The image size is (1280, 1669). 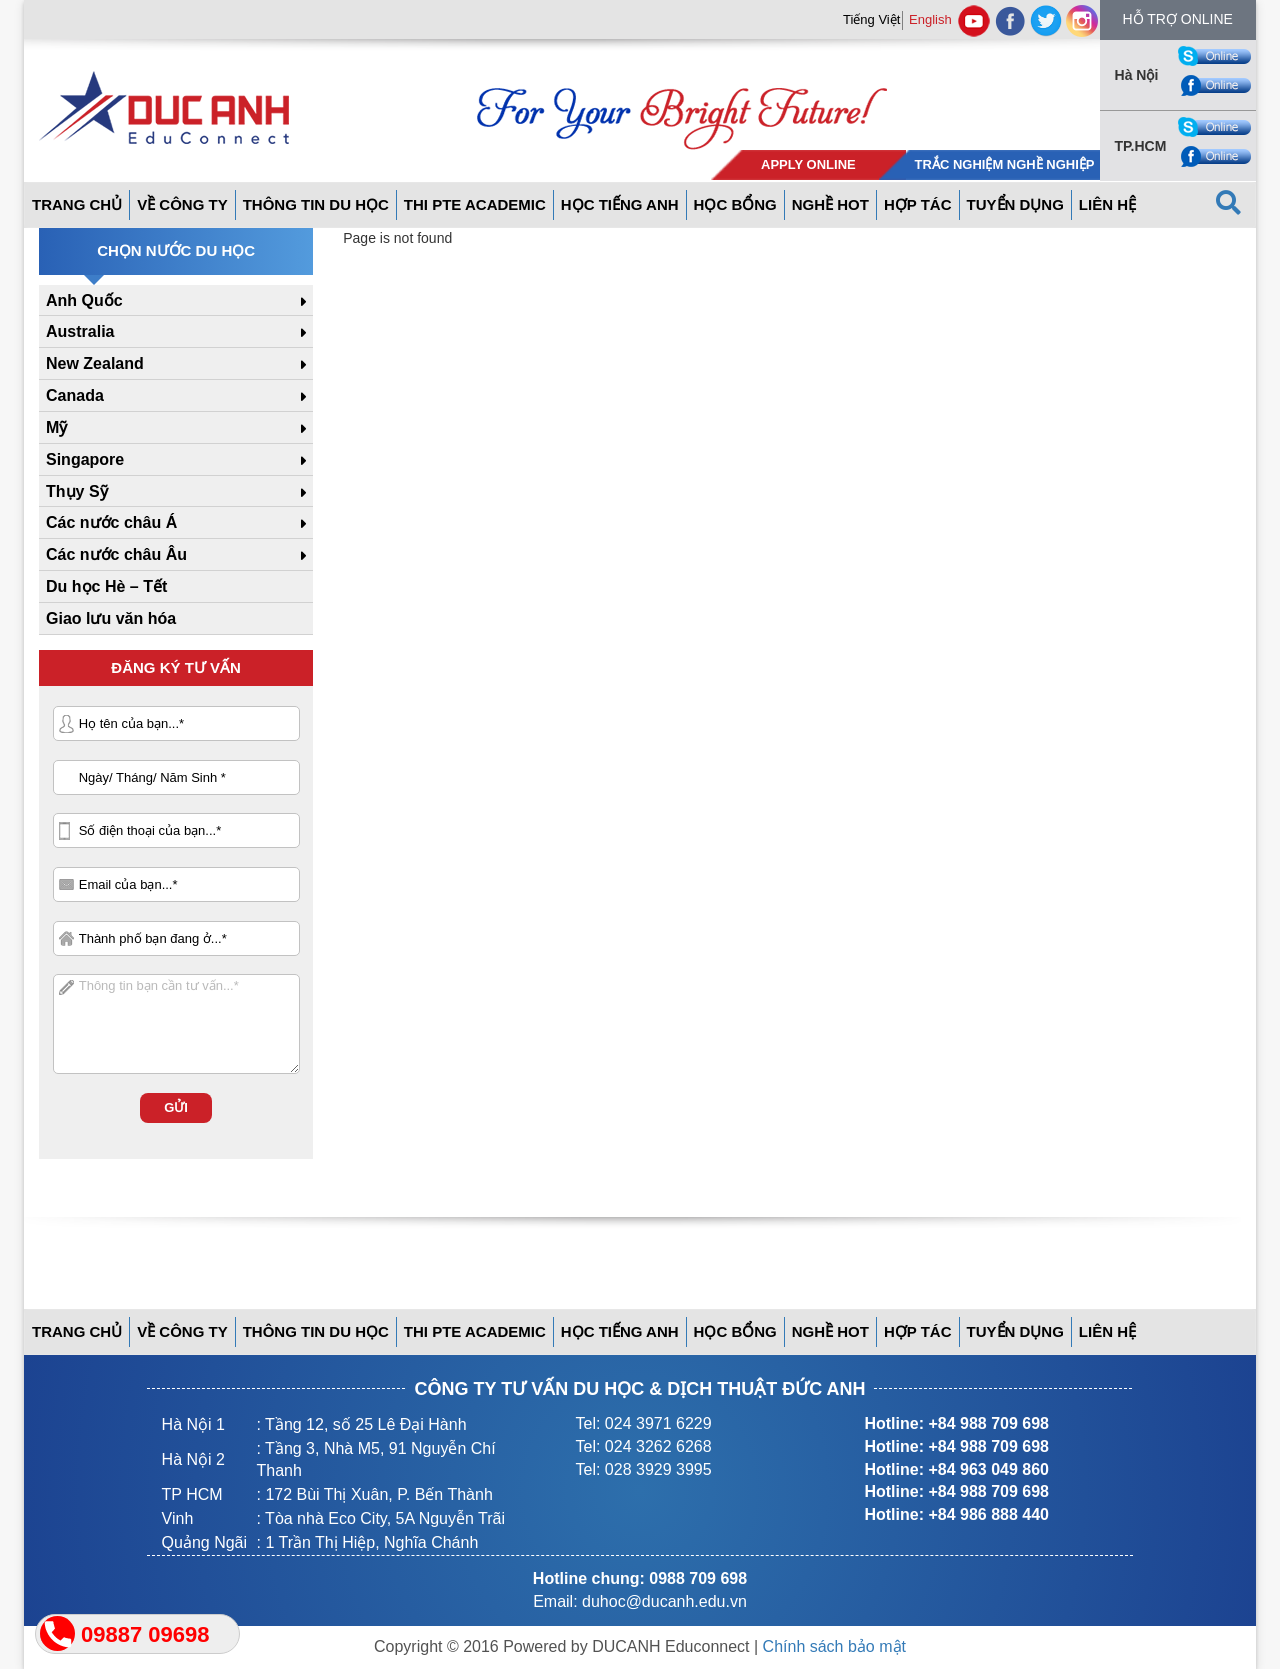 What do you see at coordinates (735, 204) in the screenshot?
I see `Học bổng` at bounding box center [735, 204].